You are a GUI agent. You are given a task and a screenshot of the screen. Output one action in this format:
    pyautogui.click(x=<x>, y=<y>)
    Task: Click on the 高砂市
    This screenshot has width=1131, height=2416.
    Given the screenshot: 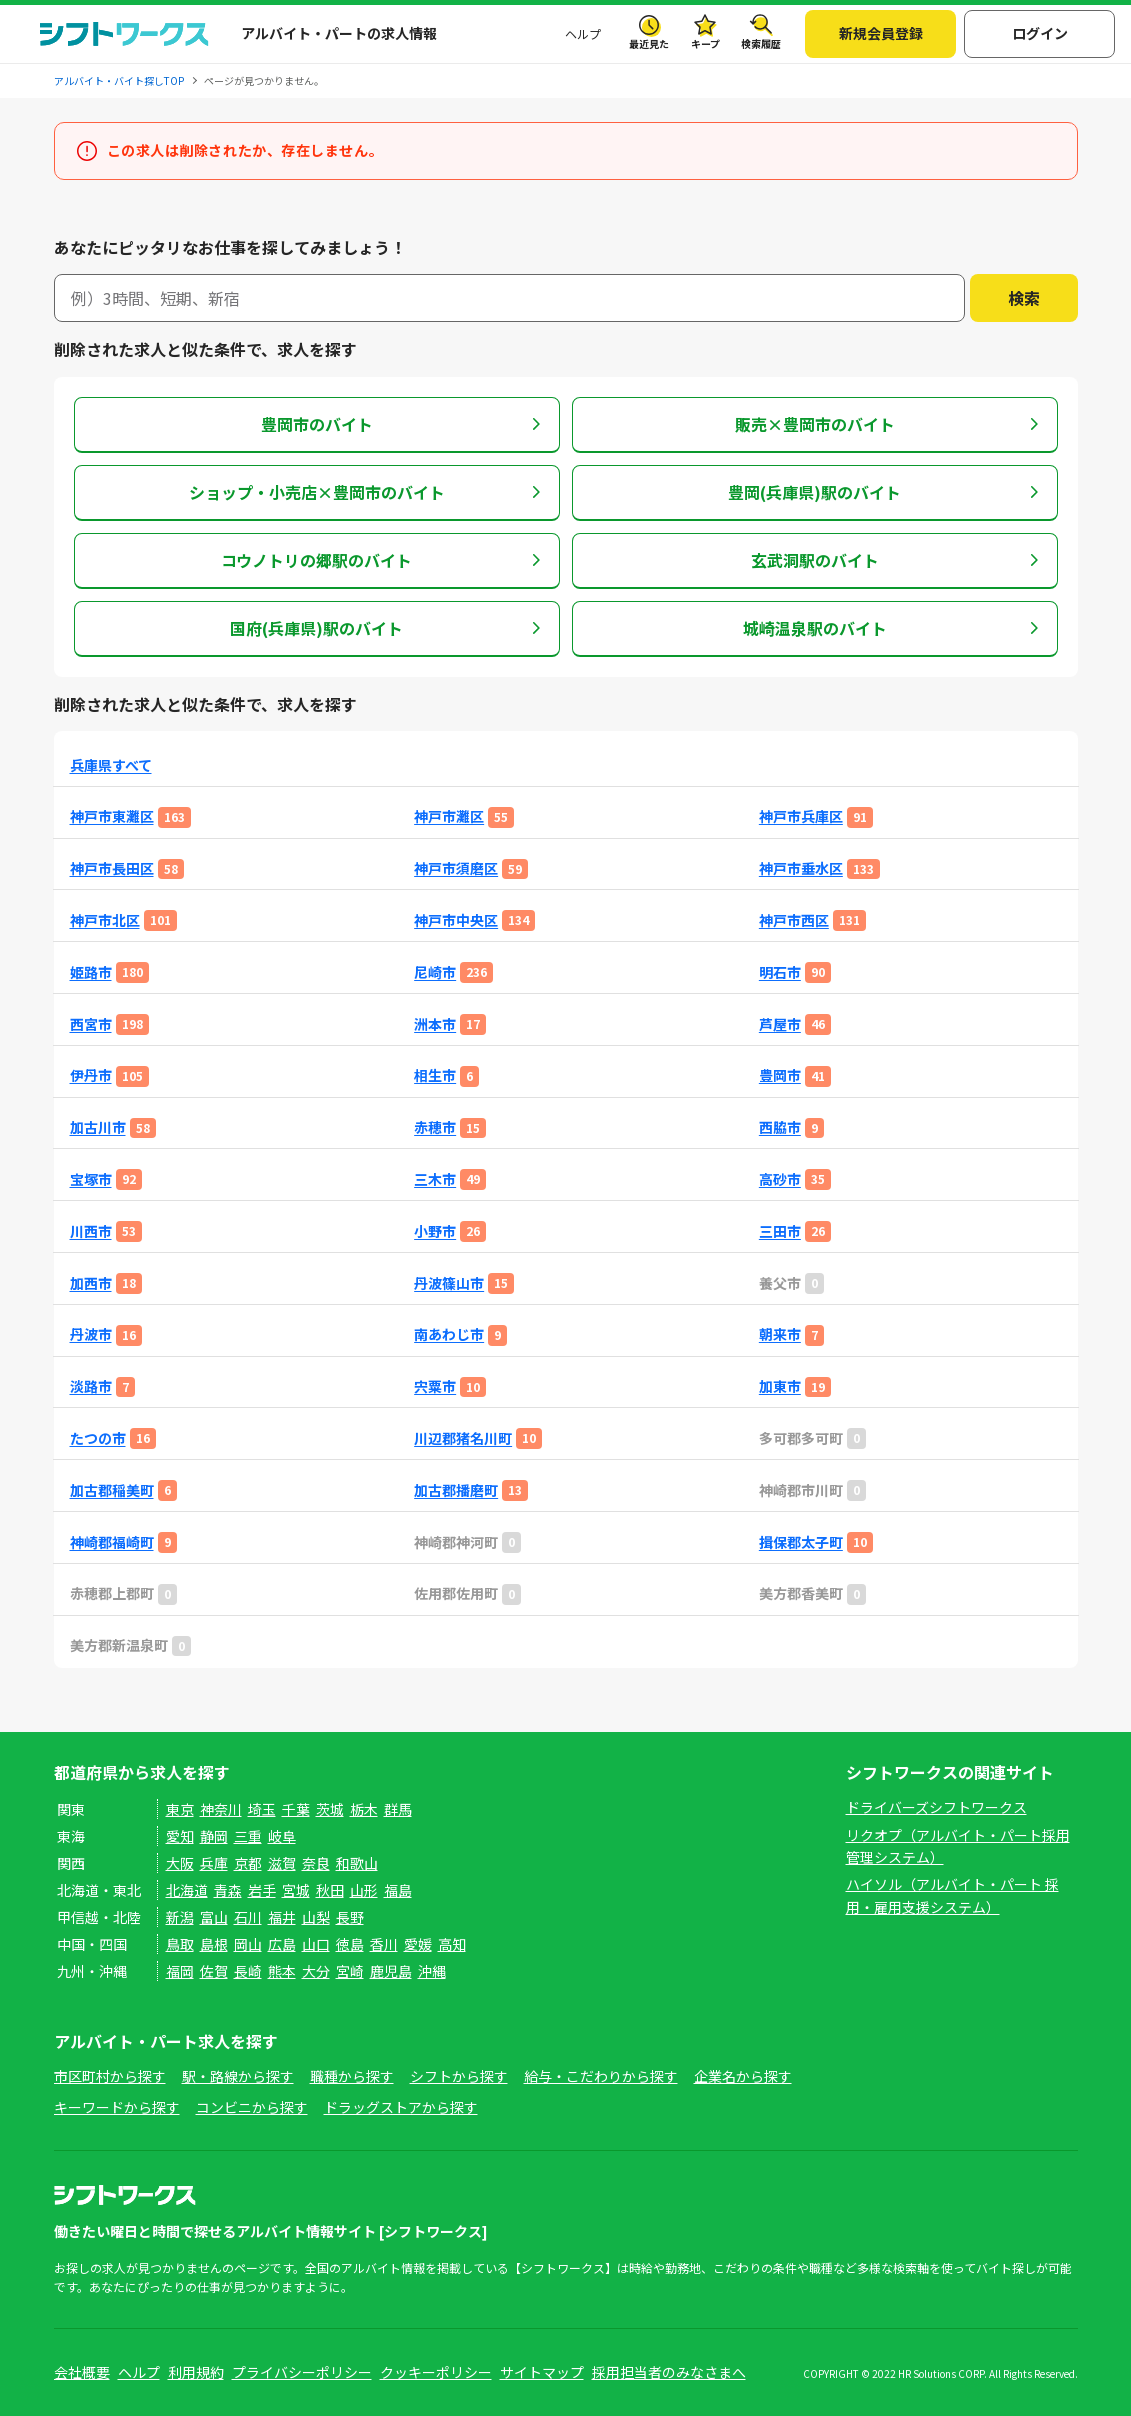 What is the action you would take?
    pyautogui.click(x=780, y=1179)
    